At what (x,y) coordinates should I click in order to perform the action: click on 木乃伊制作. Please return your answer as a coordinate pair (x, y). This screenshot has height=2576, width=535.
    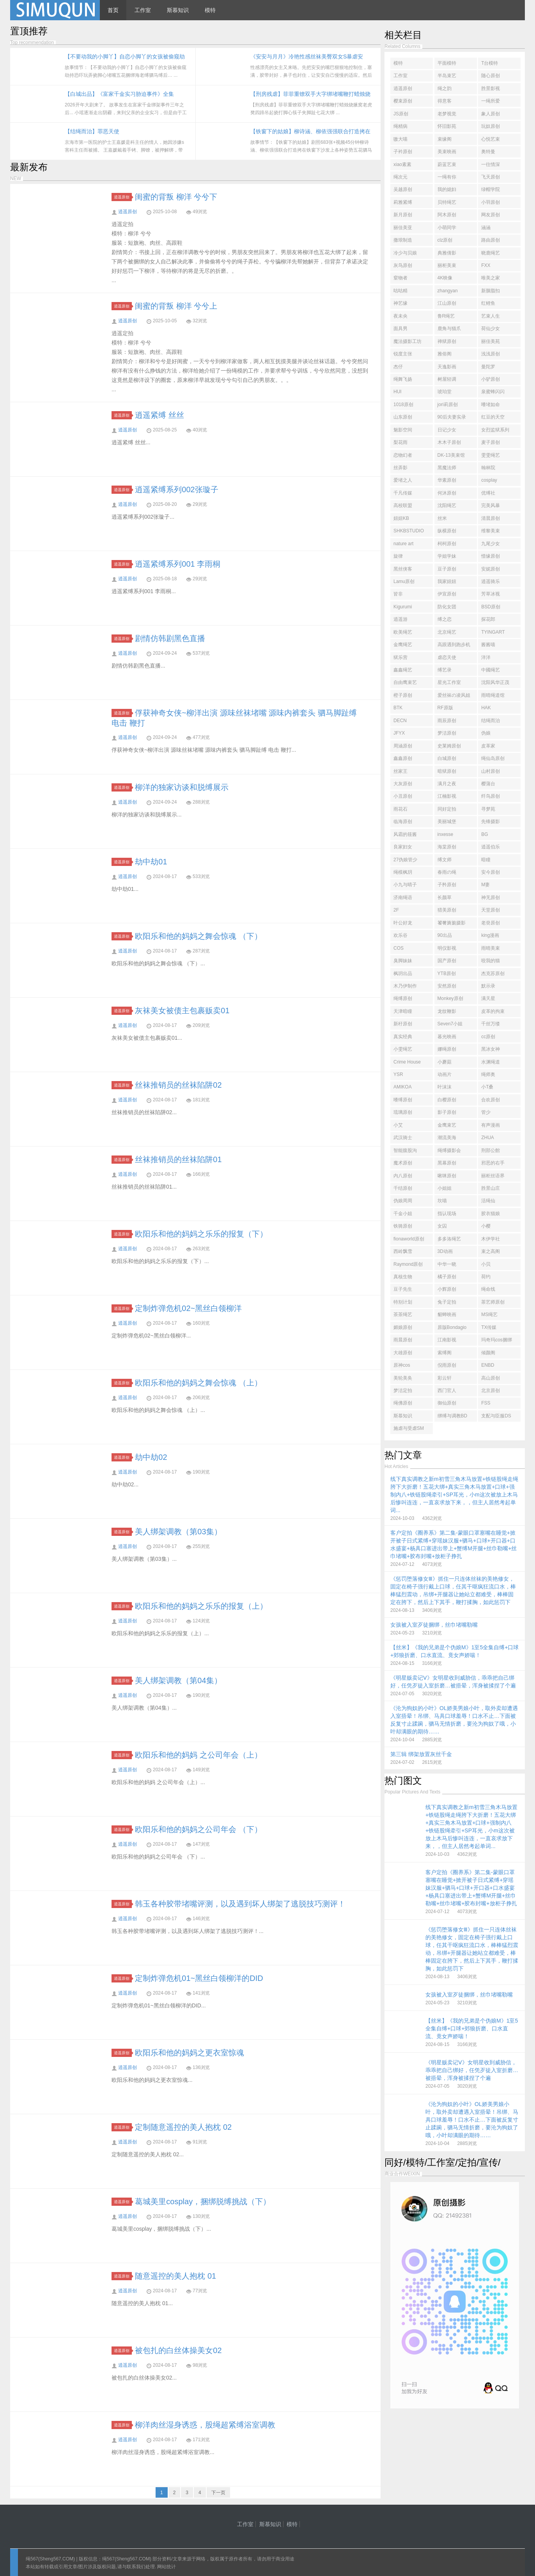
    Looking at the image, I should click on (405, 986).